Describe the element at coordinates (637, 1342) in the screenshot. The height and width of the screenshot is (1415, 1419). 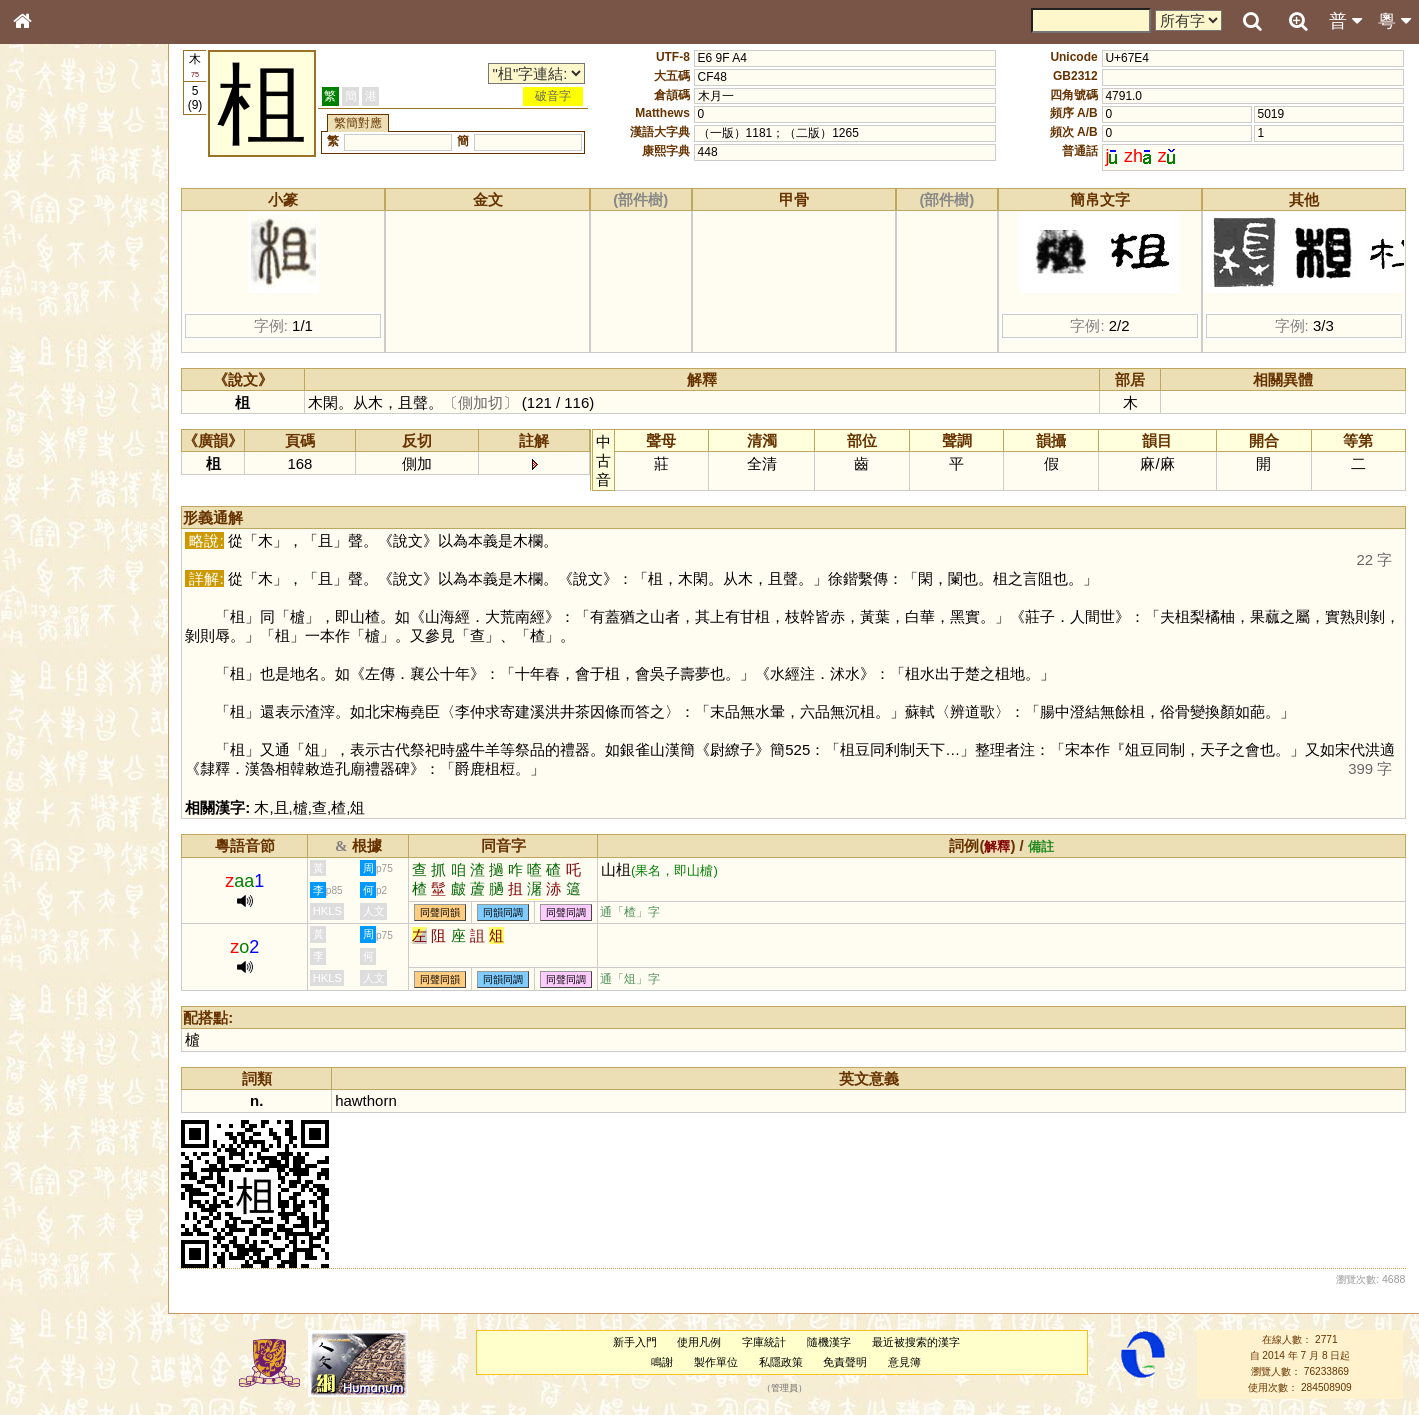
I see `新手入門` at that location.